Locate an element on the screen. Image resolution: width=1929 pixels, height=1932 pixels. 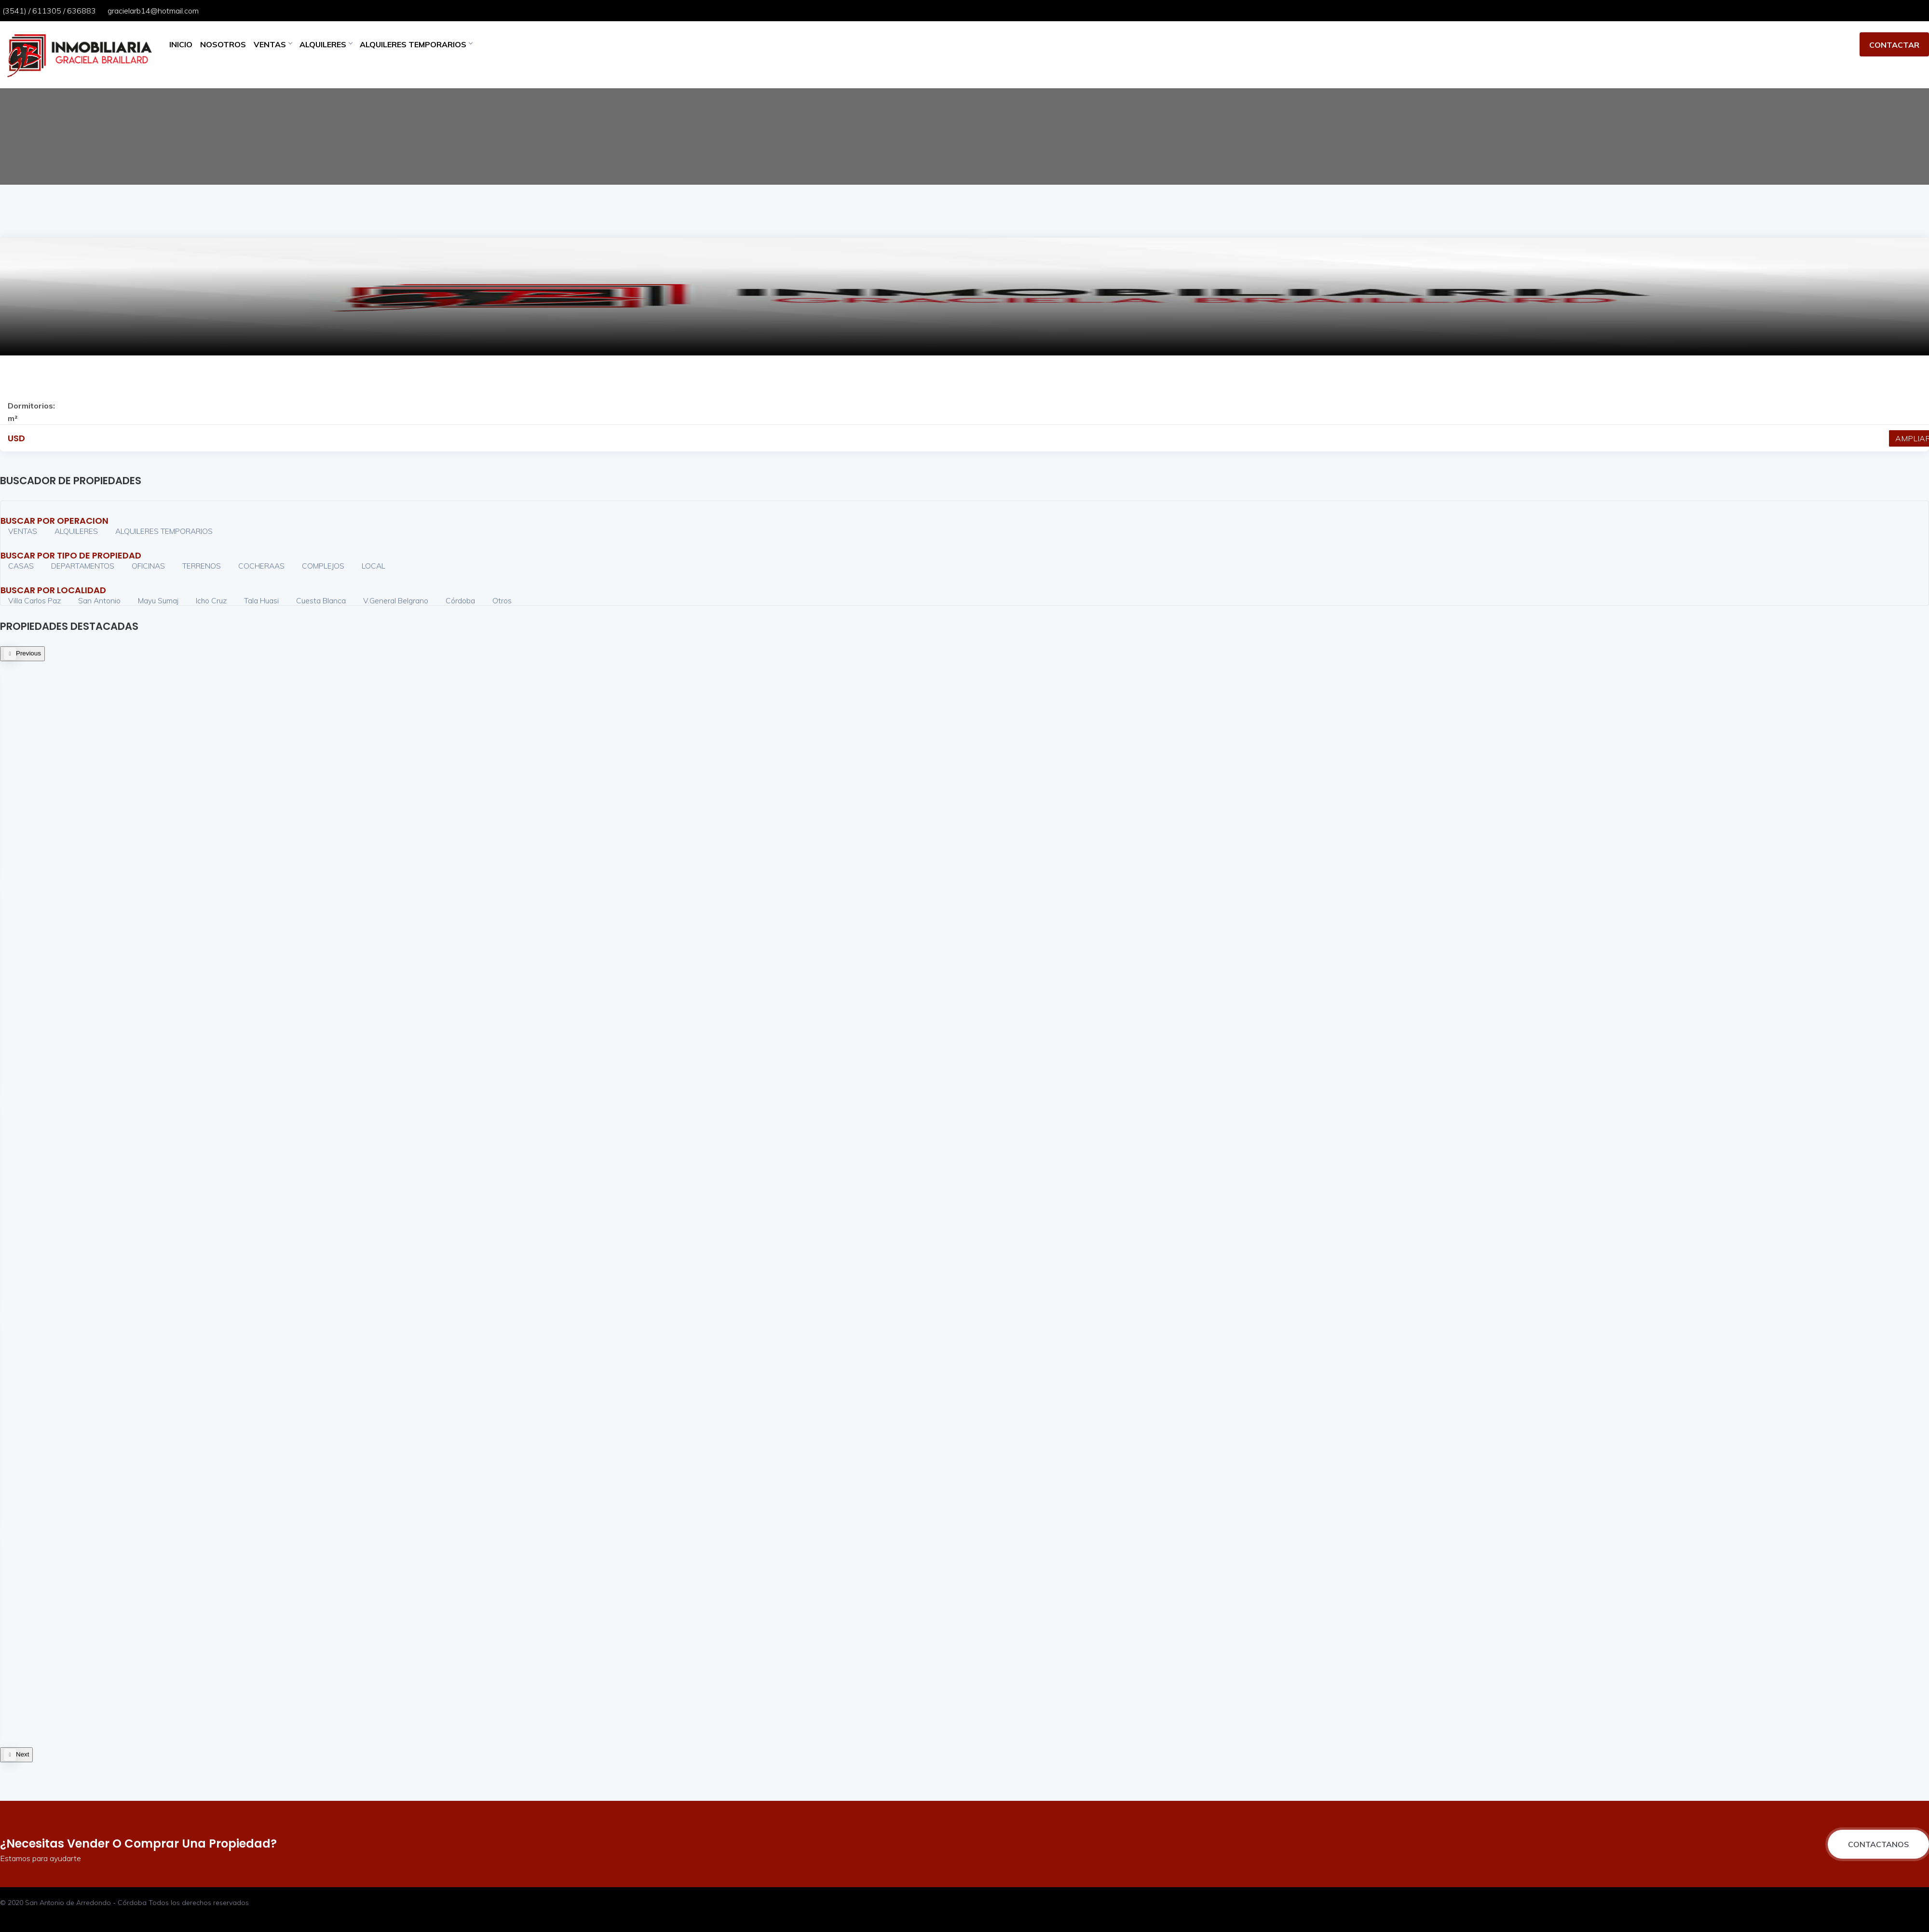
San Antonio is located at coordinates (99, 600).